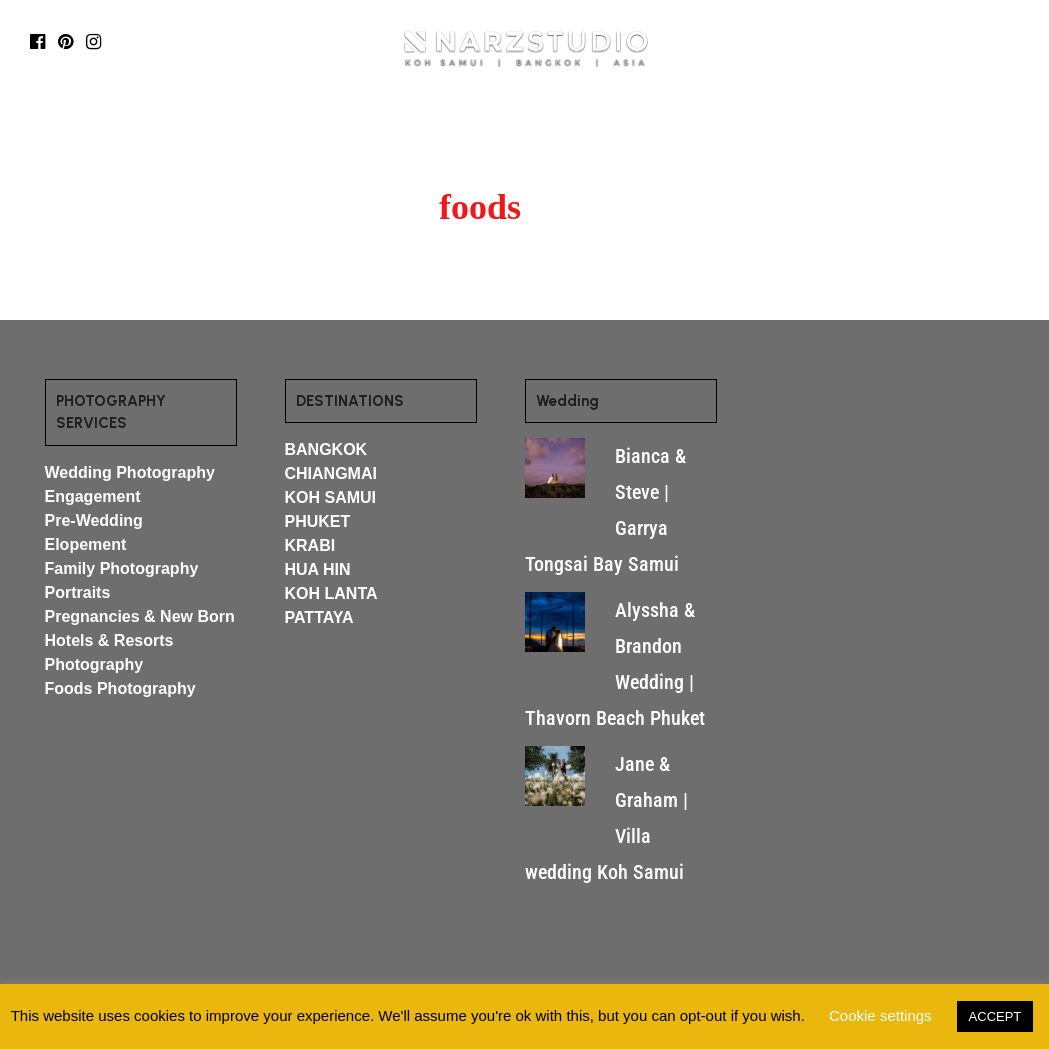  What do you see at coordinates (130, 472) in the screenshot?
I see `Wedding Photography` at bounding box center [130, 472].